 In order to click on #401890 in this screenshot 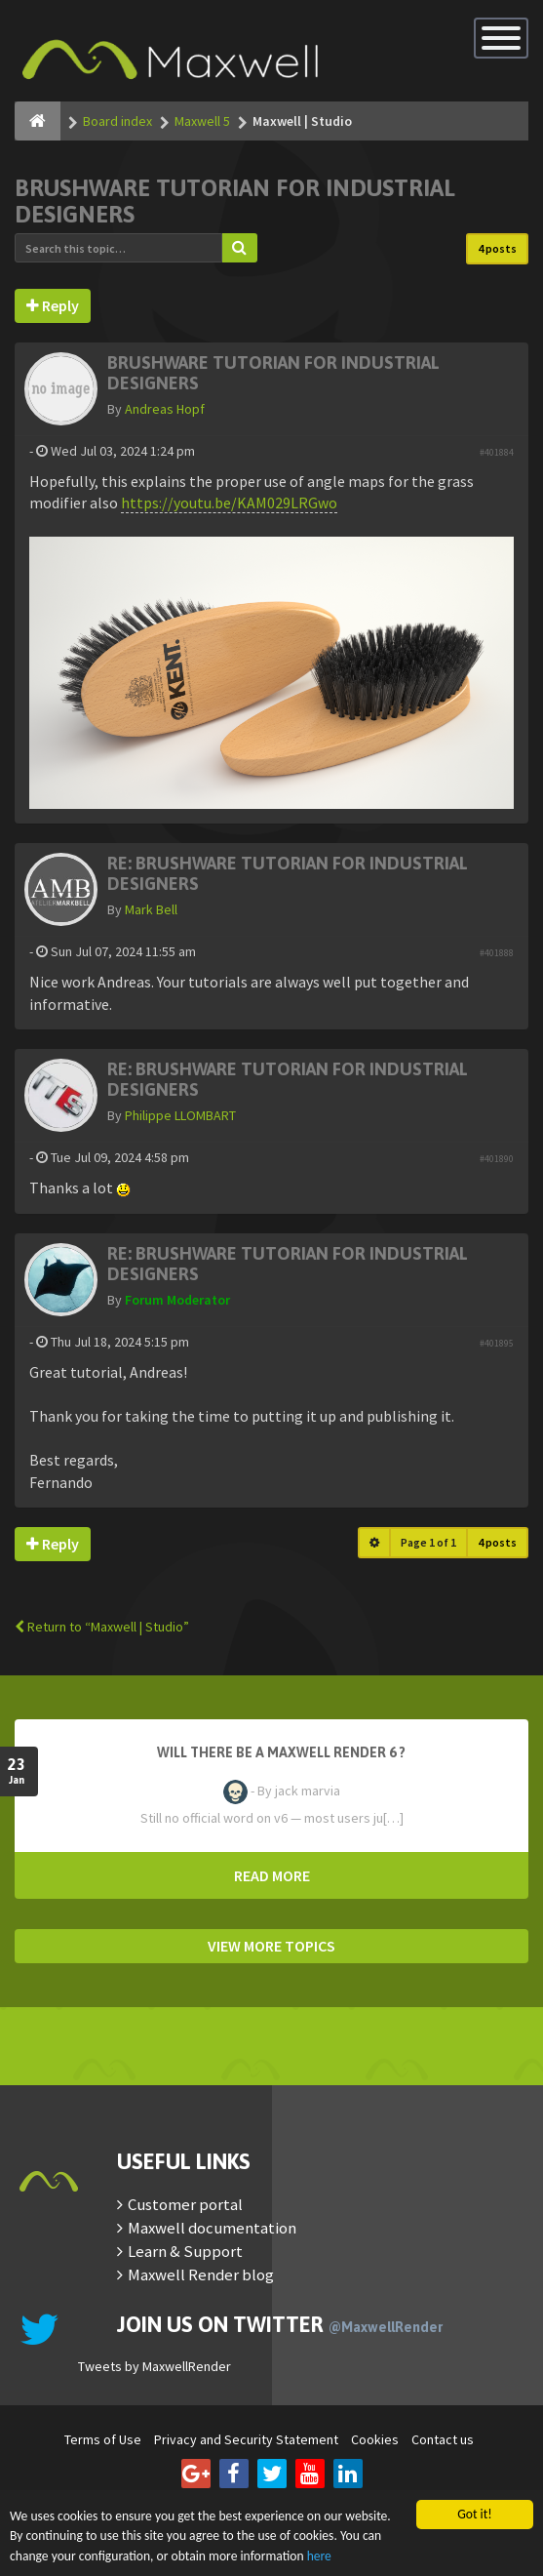, I will do `click(497, 1158)`.